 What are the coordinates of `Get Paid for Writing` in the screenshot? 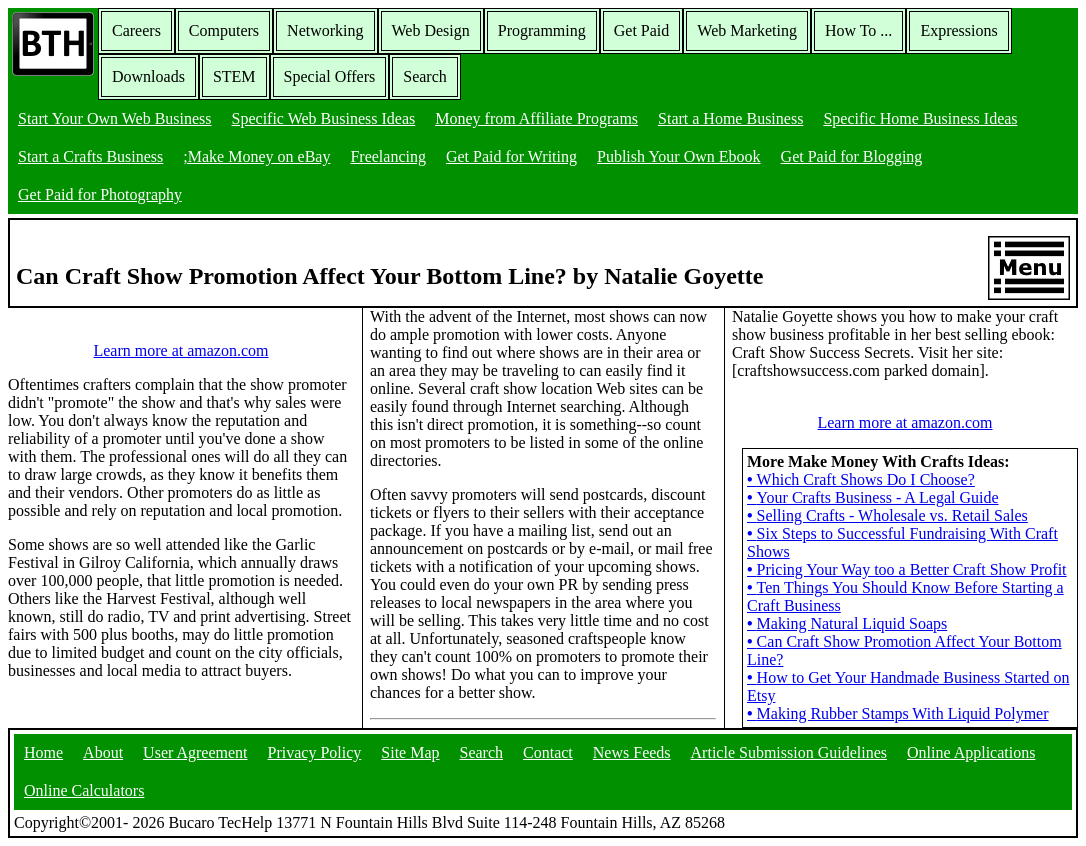 It's located at (511, 156).